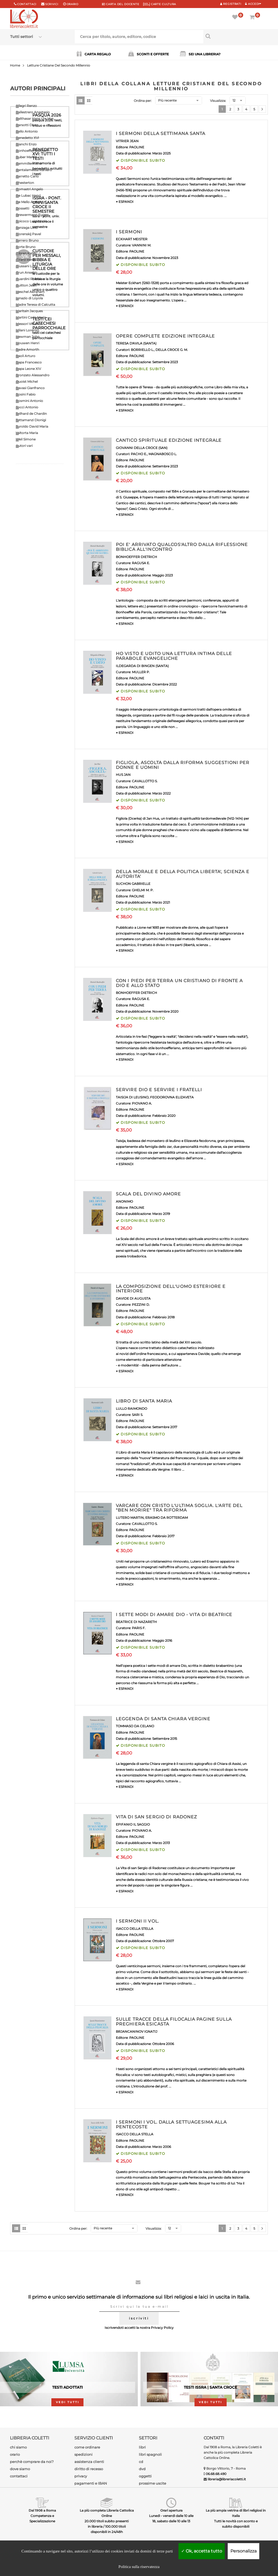 This screenshot has height=2576, width=278. I want to click on dove siamo, so click(20, 2469).